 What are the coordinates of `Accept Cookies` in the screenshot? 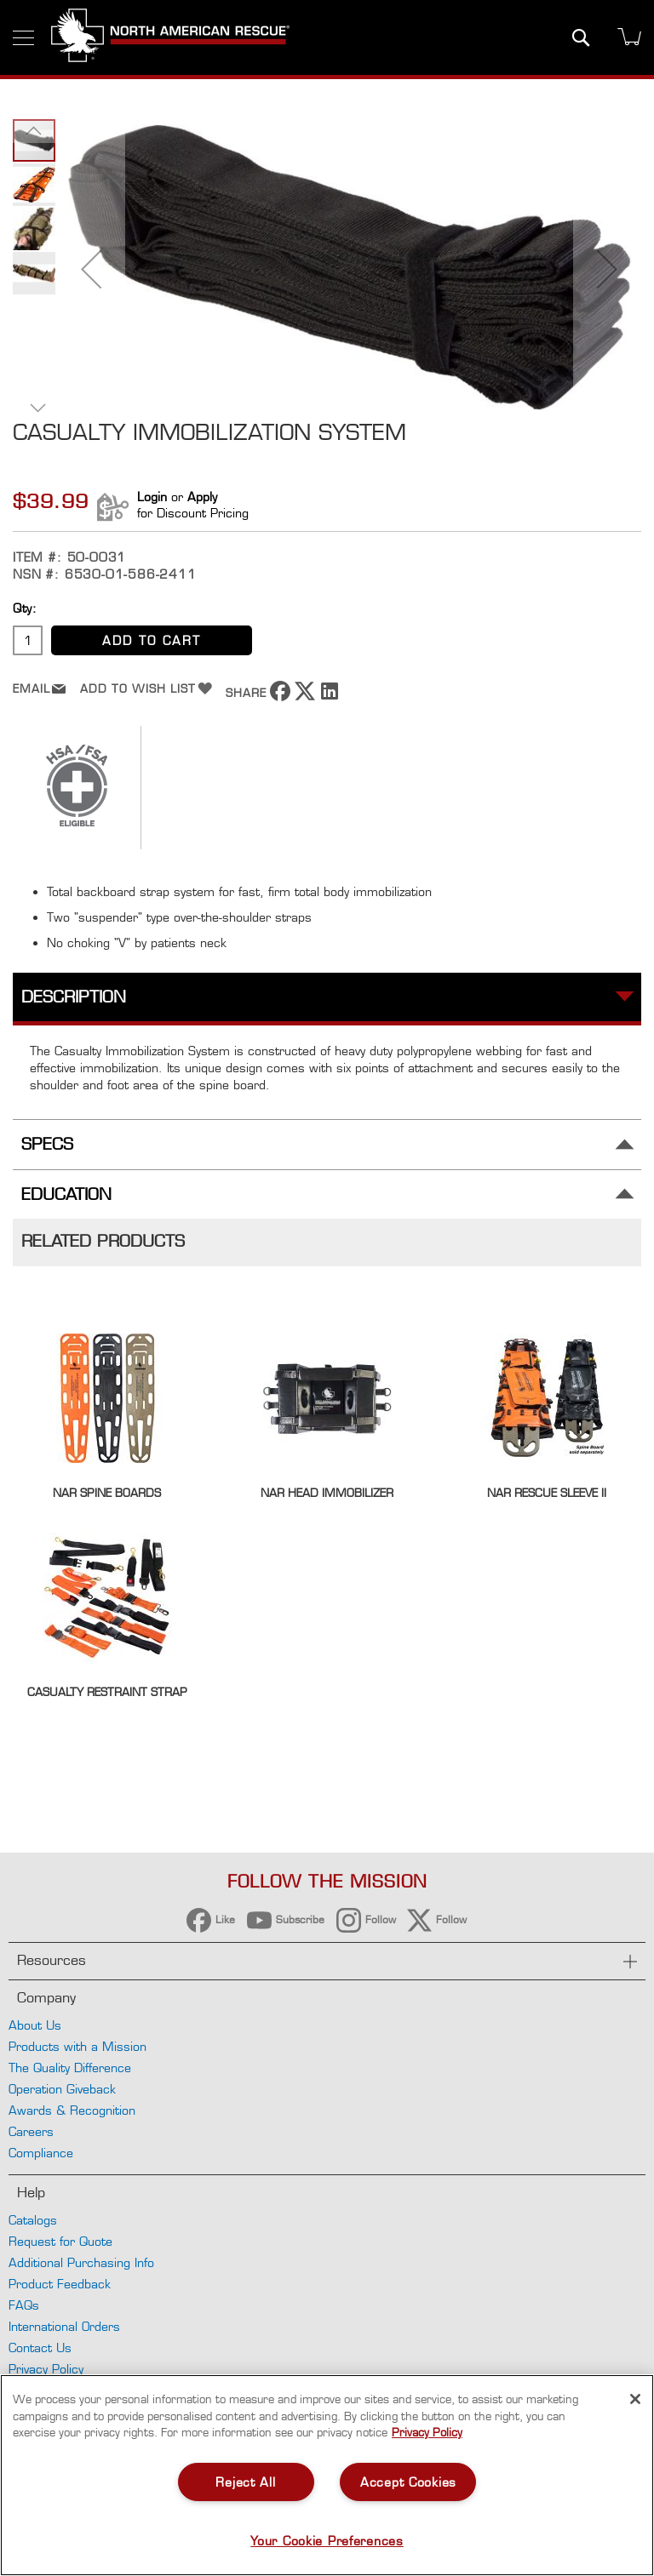 It's located at (408, 2482).